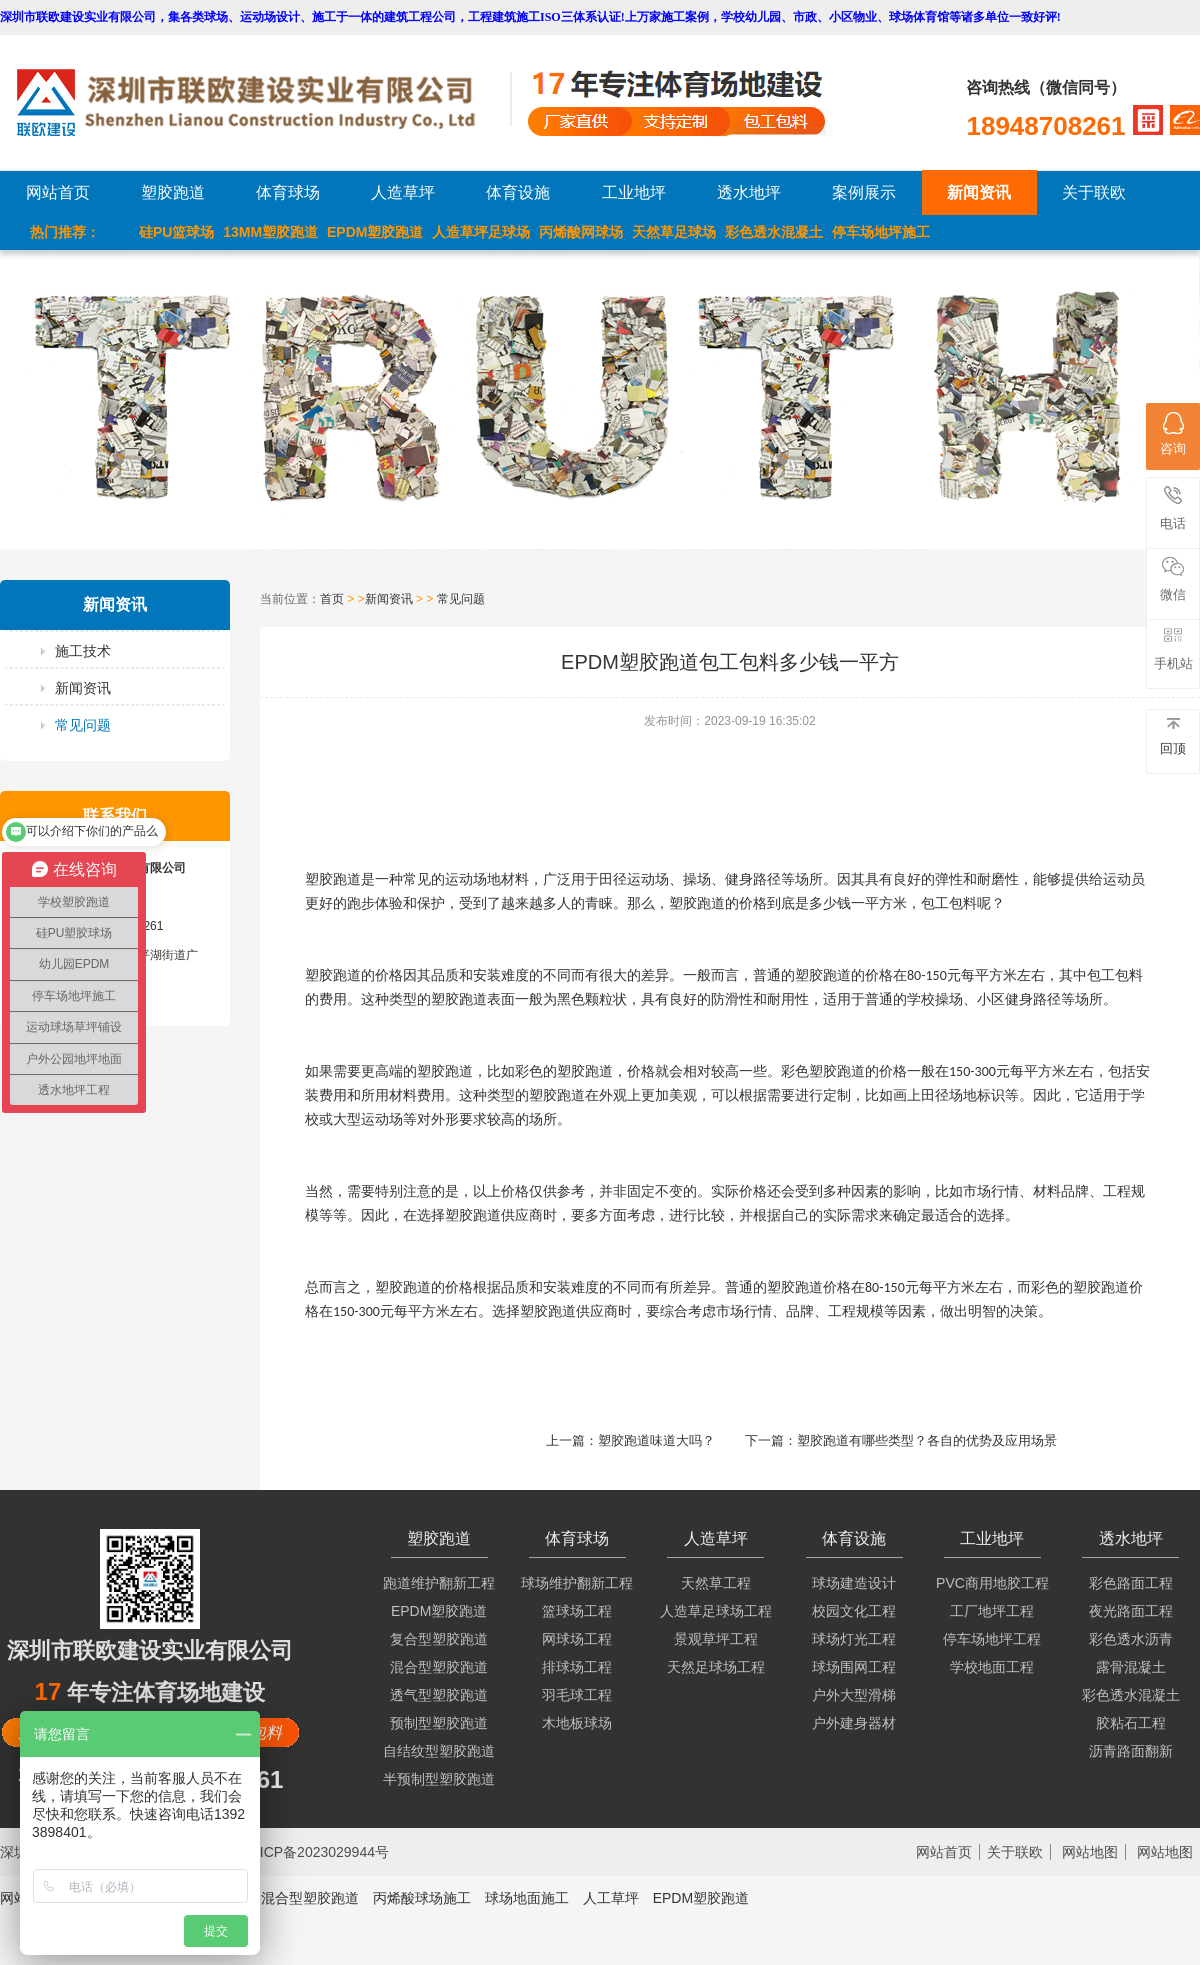  Describe the element at coordinates (979, 192) in the screenshot. I see `新闻资讯` at that location.